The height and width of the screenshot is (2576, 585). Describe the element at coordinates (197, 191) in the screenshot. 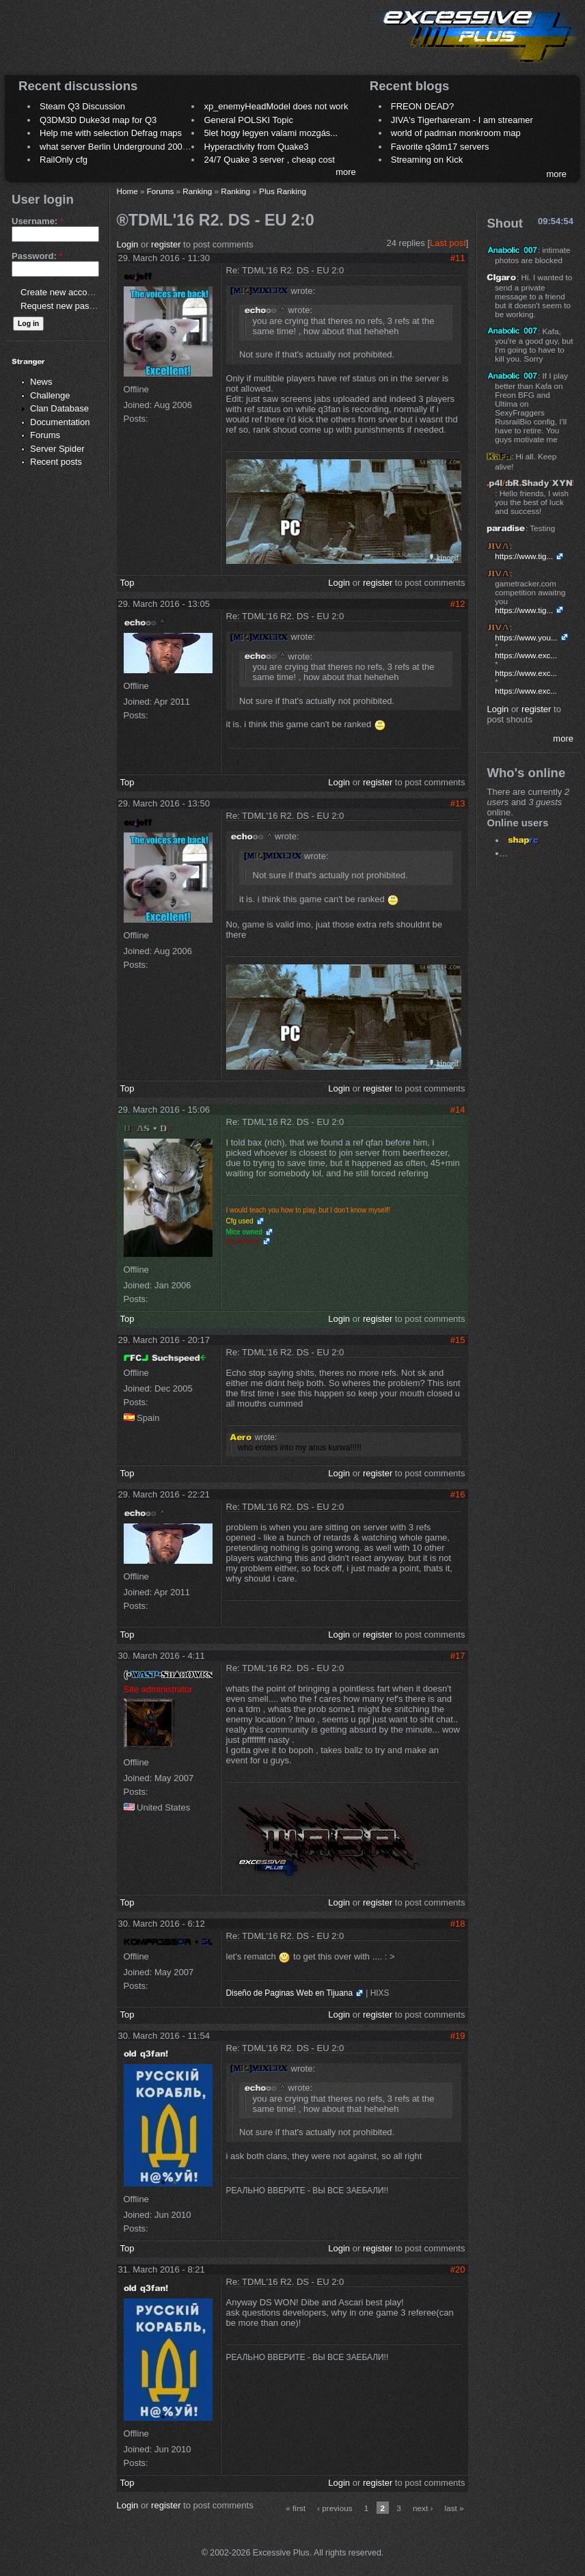

I see `Ranking` at that location.